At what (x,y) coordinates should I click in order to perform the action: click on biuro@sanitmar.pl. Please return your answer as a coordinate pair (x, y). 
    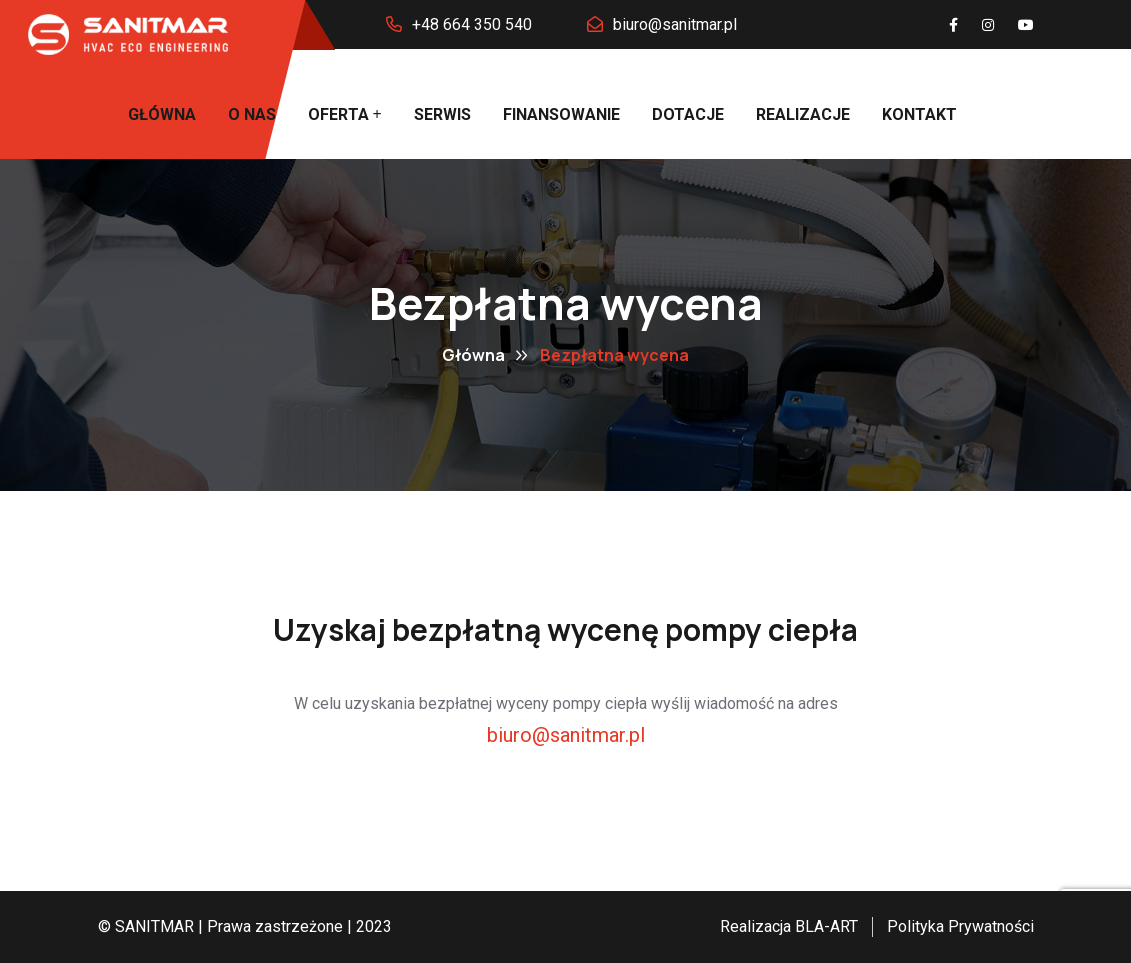
    Looking at the image, I should click on (675, 24).